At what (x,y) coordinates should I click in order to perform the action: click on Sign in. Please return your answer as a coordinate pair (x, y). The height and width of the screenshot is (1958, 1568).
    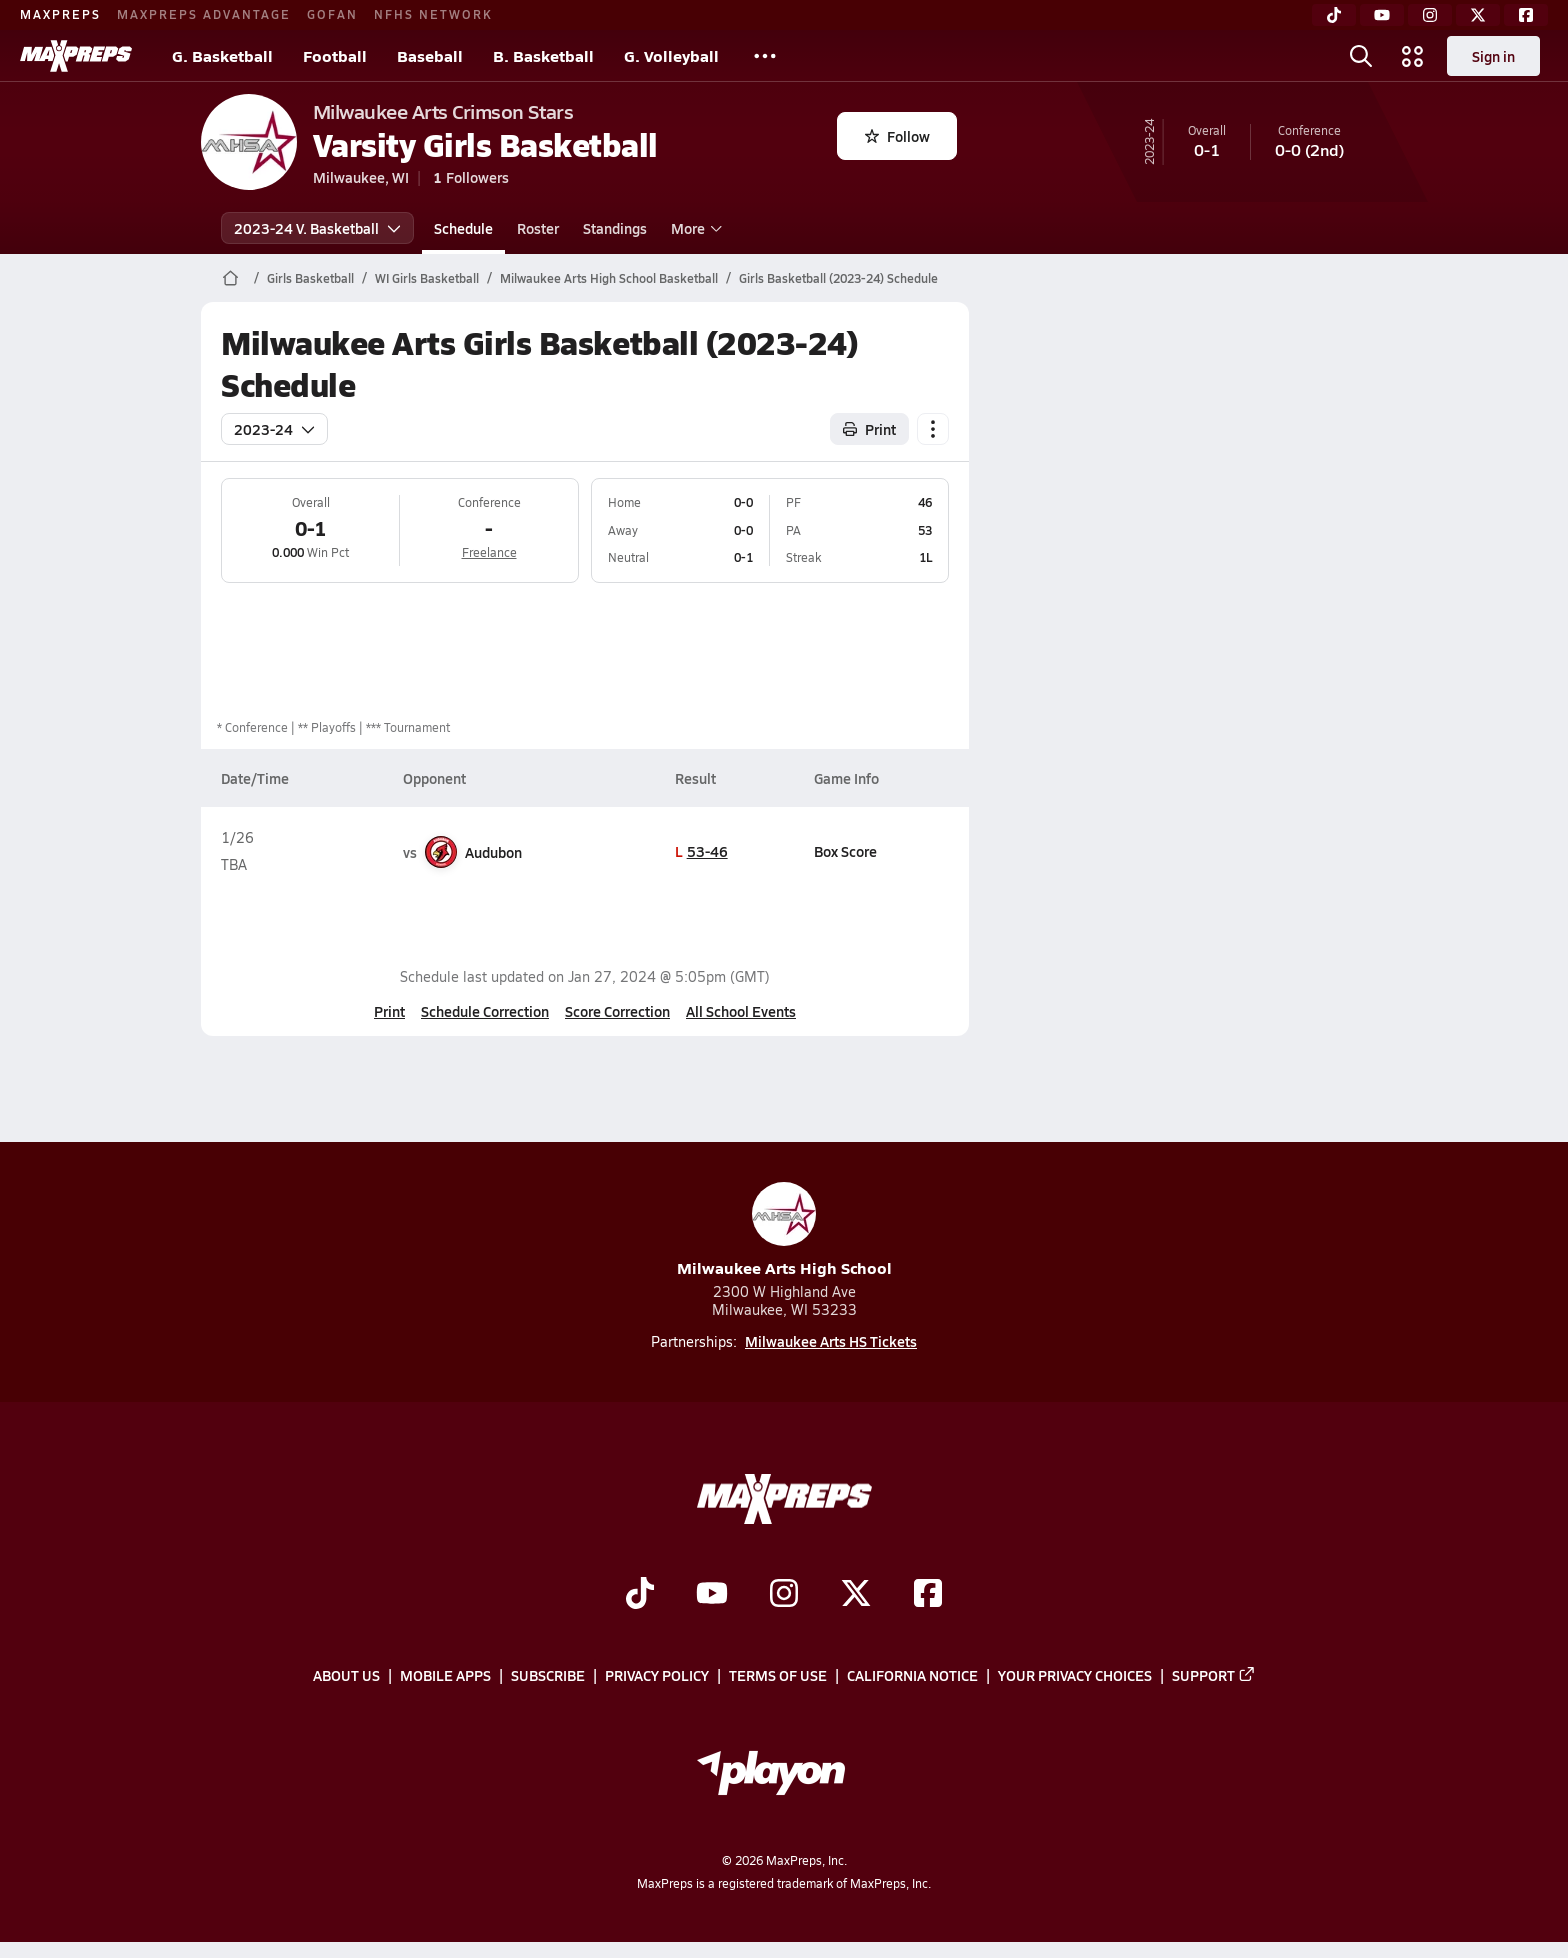
    Looking at the image, I should click on (1493, 56).